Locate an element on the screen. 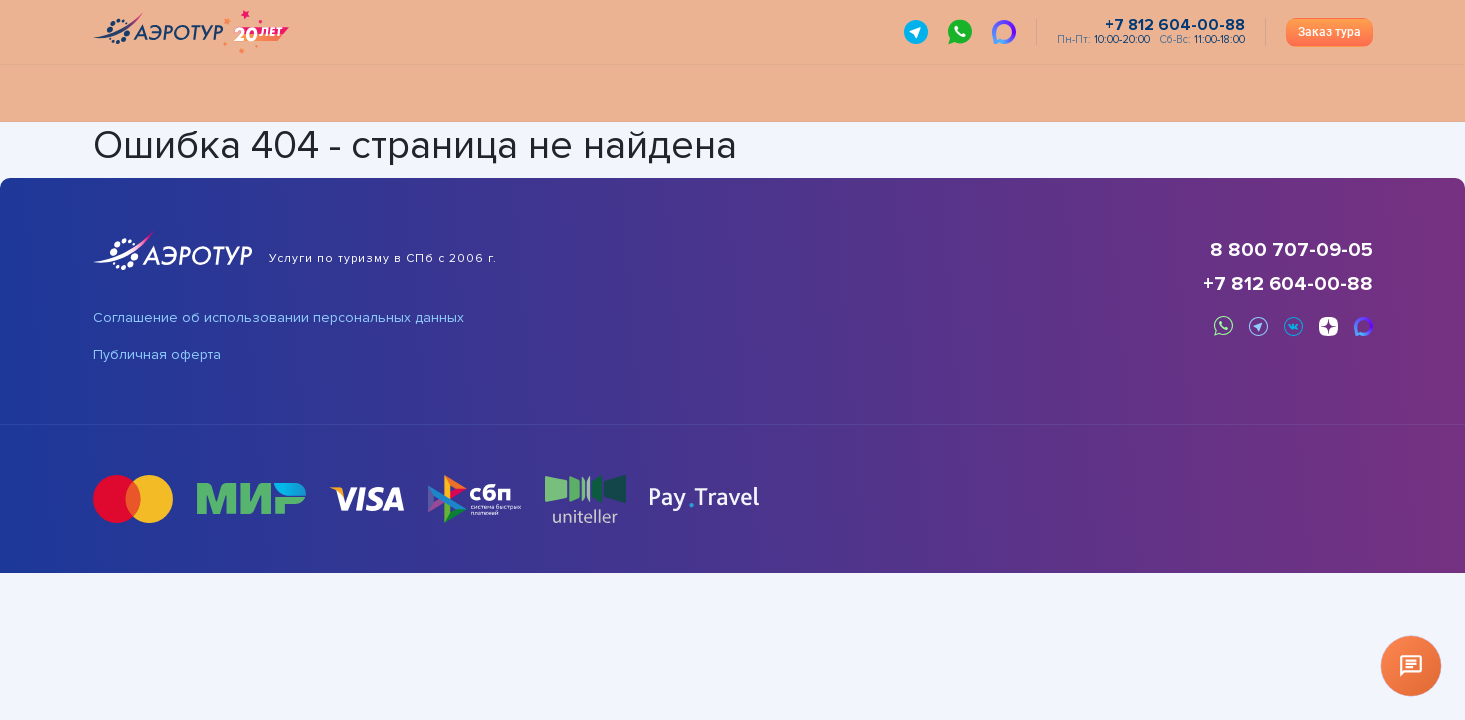 The image size is (1465, 720). Публичная оферта is located at coordinates (157, 355).